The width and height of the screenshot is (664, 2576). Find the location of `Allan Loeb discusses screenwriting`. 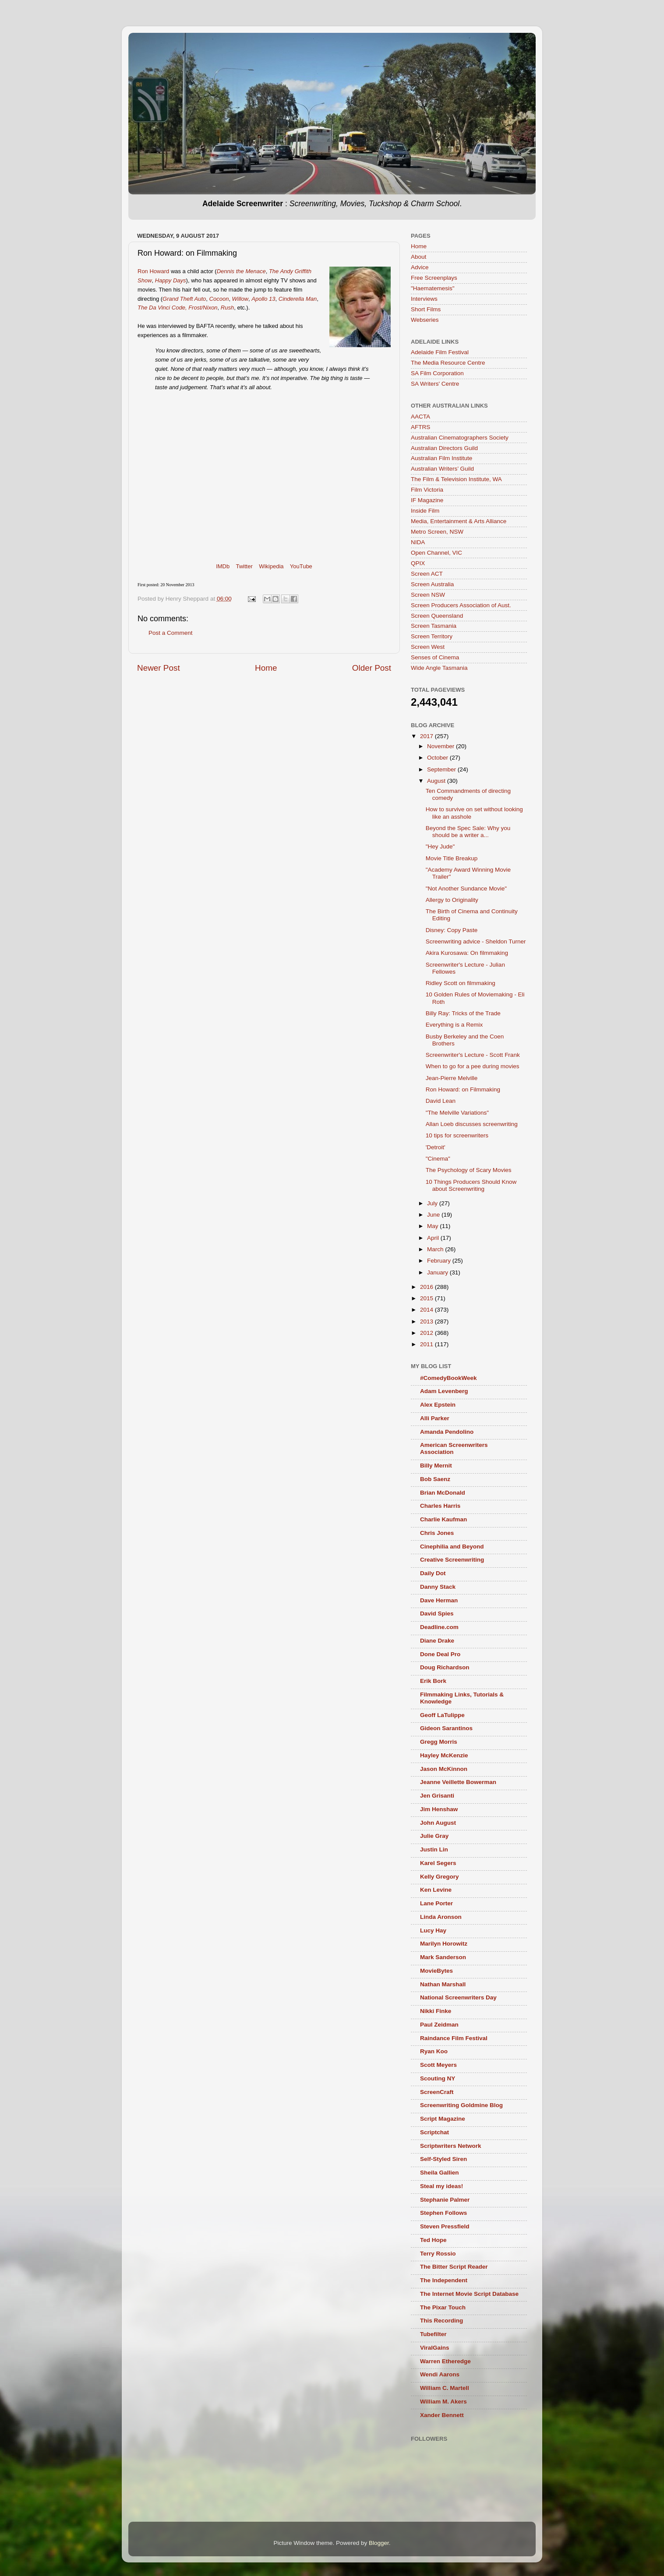

Allan Loeb discusses screenwriting is located at coordinates (472, 1124).